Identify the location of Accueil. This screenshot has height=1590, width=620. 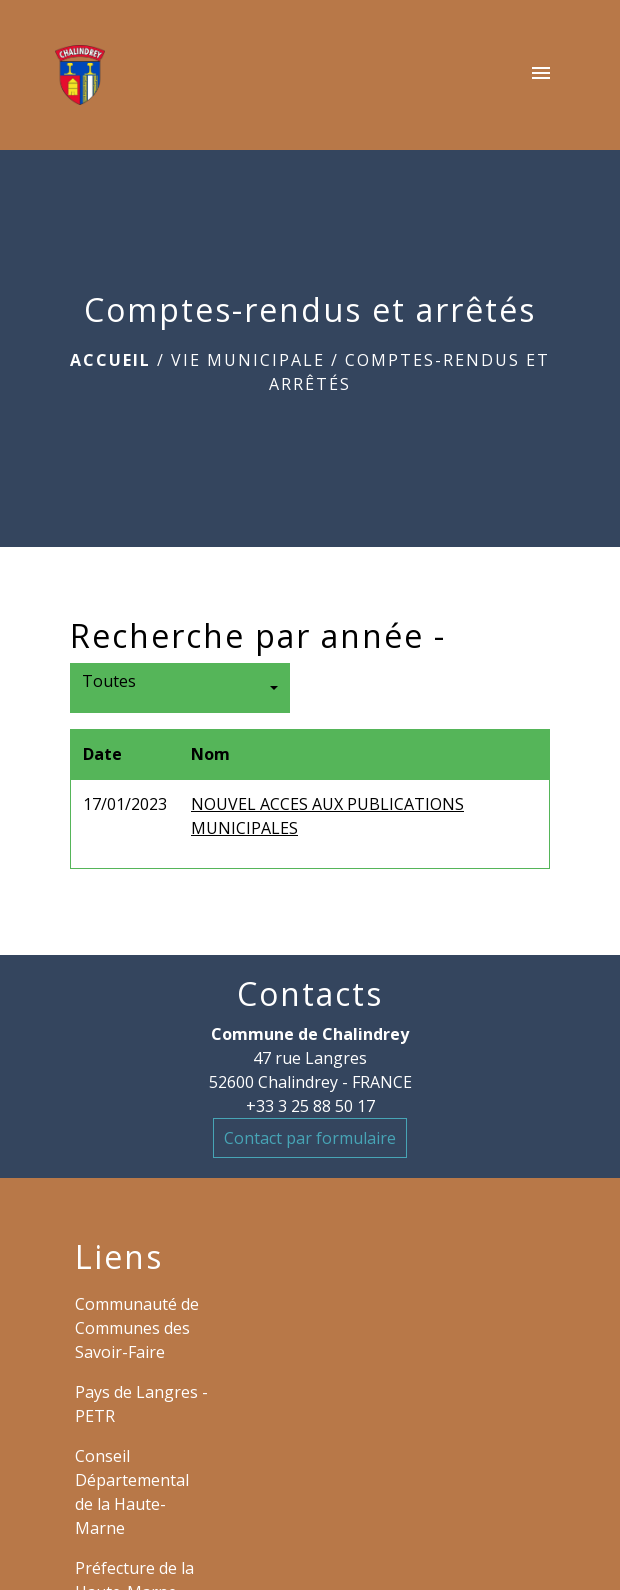
(110, 360).